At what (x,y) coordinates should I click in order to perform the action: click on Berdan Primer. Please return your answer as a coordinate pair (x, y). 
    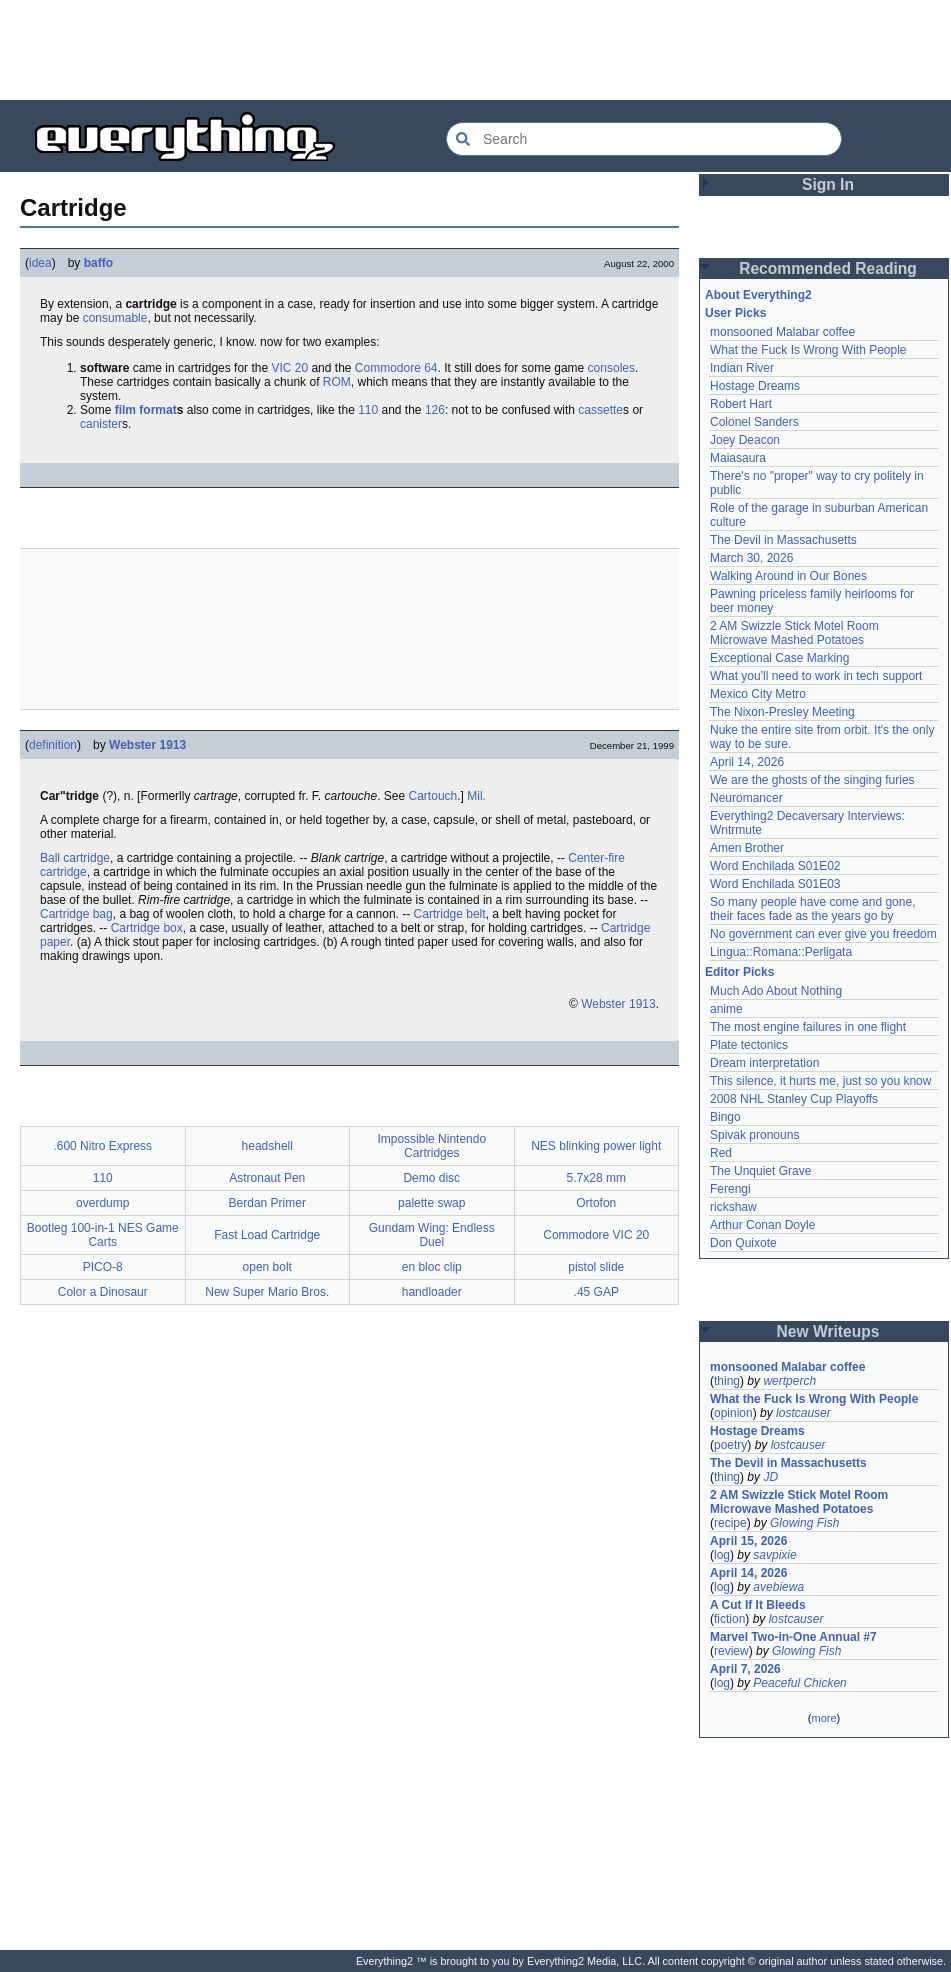
    Looking at the image, I should click on (267, 1203).